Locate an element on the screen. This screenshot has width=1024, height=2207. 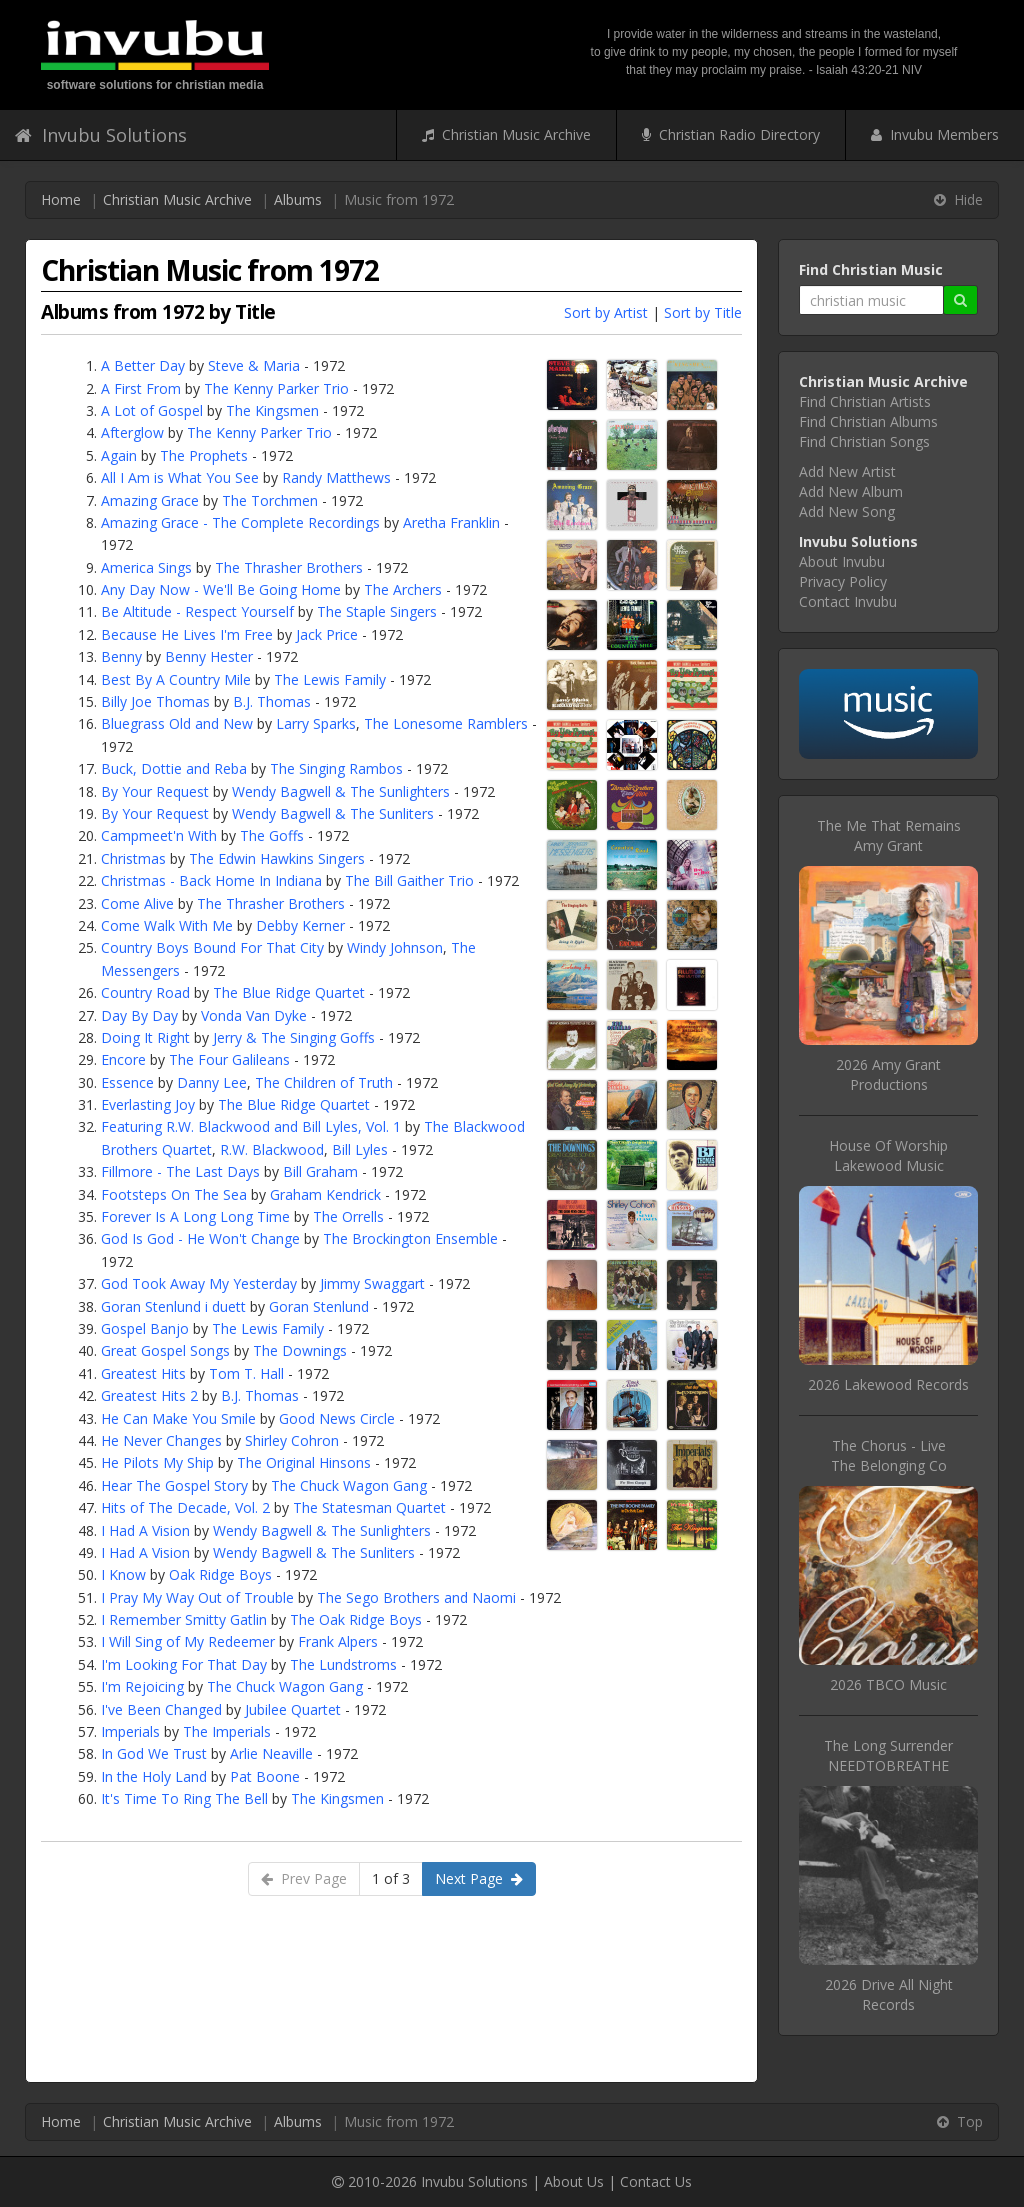
About Us is located at coordinates (574, 2181).